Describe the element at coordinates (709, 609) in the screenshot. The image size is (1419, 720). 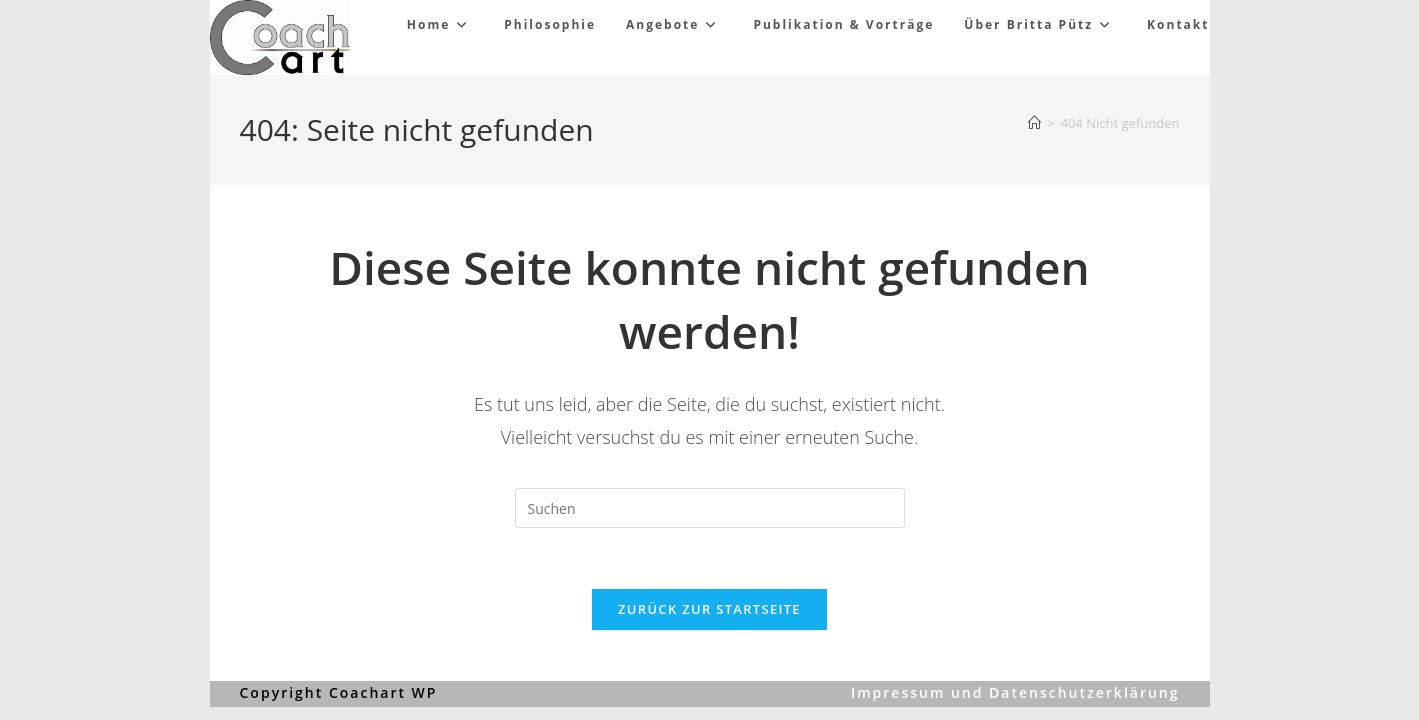
I see `Zurück zur Startseite` at that location.